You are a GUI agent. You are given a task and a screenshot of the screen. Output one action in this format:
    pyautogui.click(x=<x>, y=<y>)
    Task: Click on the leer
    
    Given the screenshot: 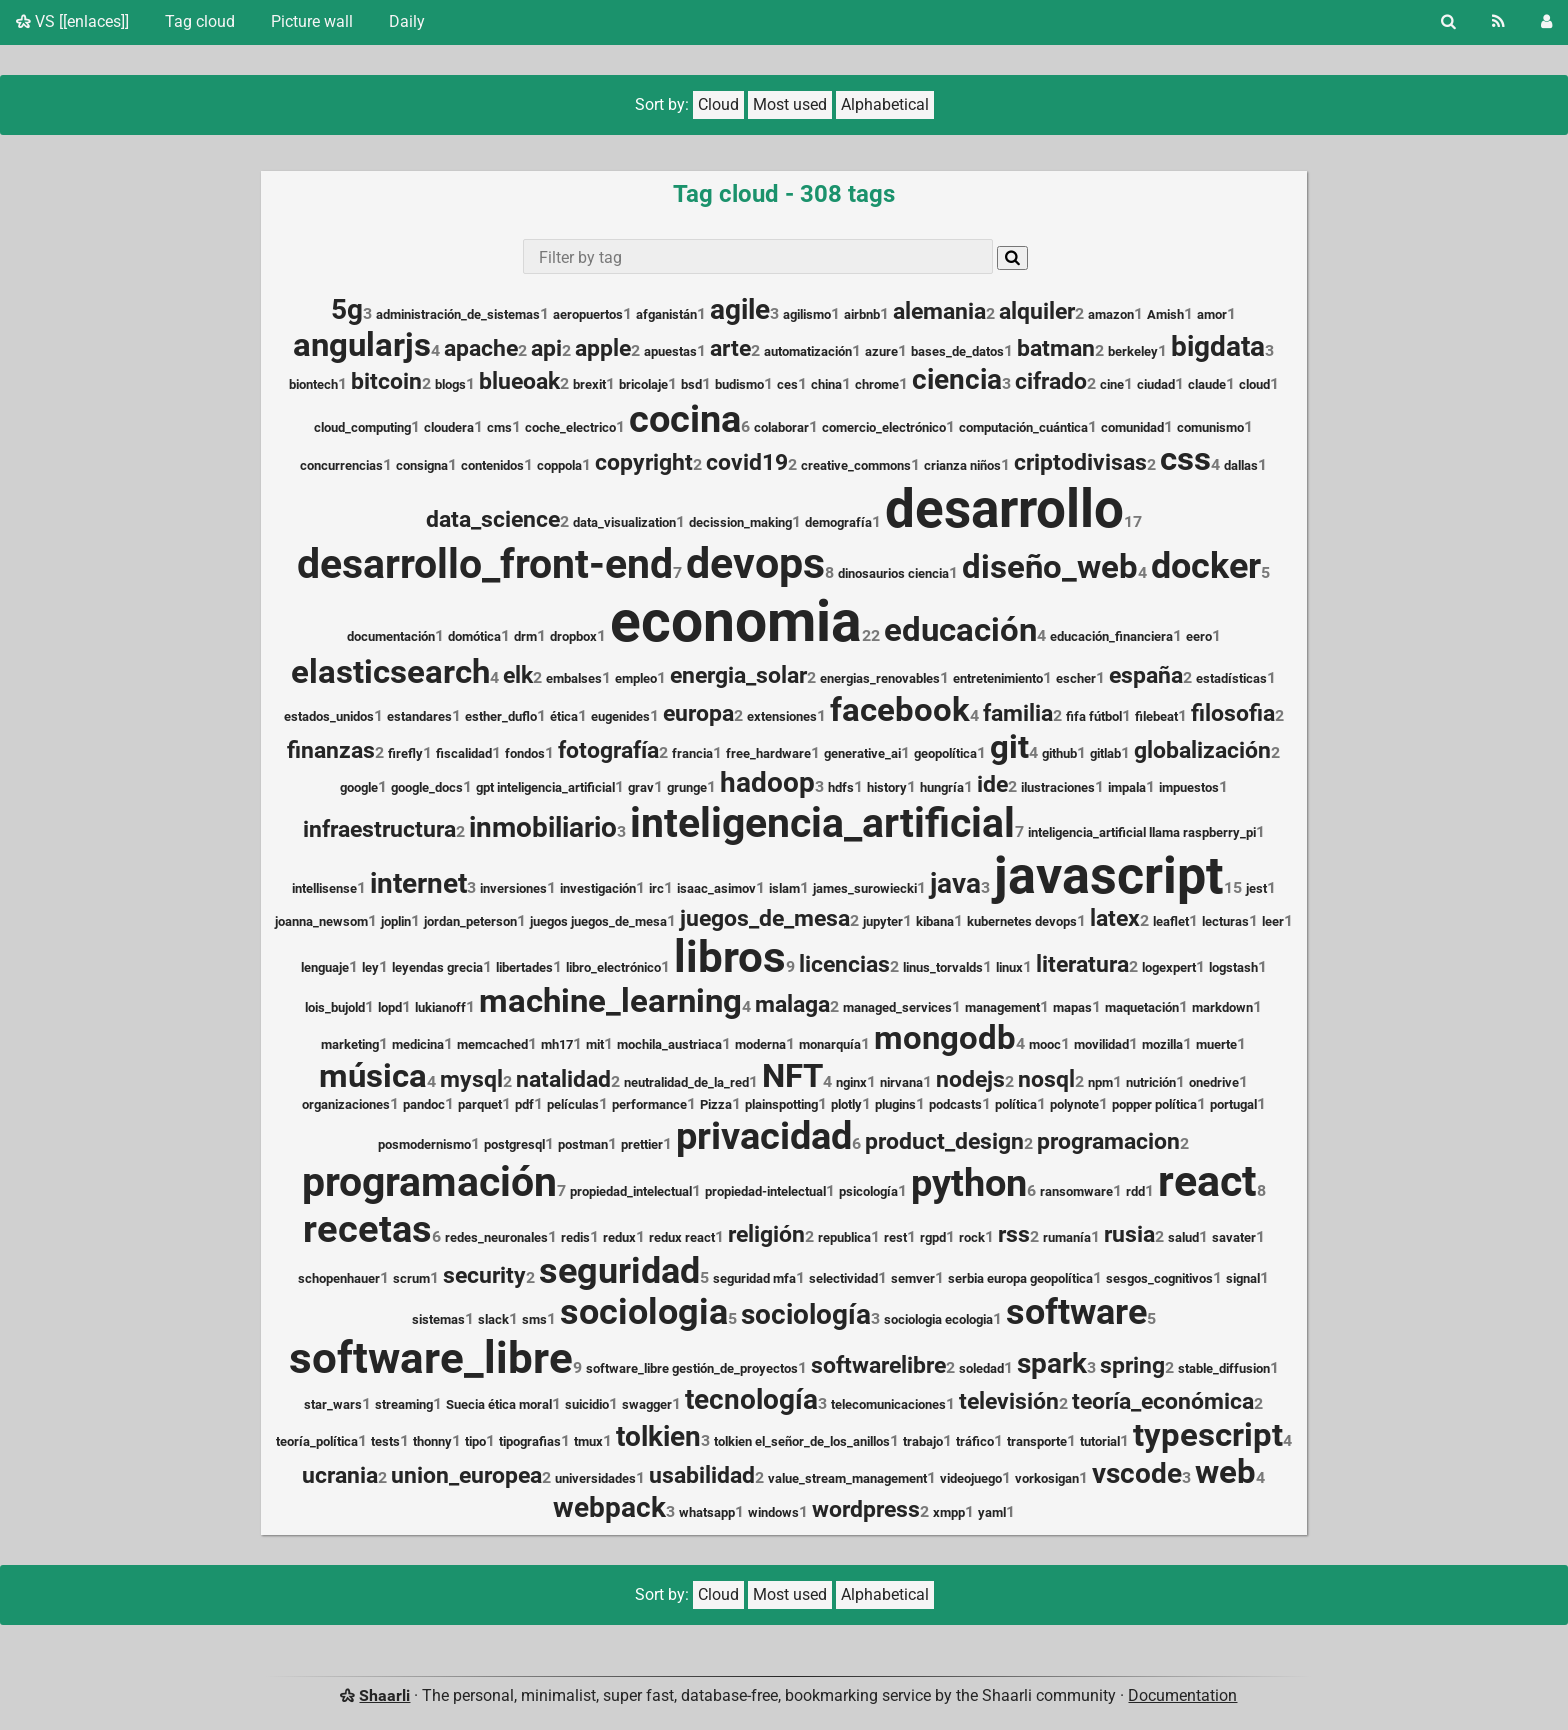 What is the action you would take?
    pyautogui.click(x=1273, y=921)
    